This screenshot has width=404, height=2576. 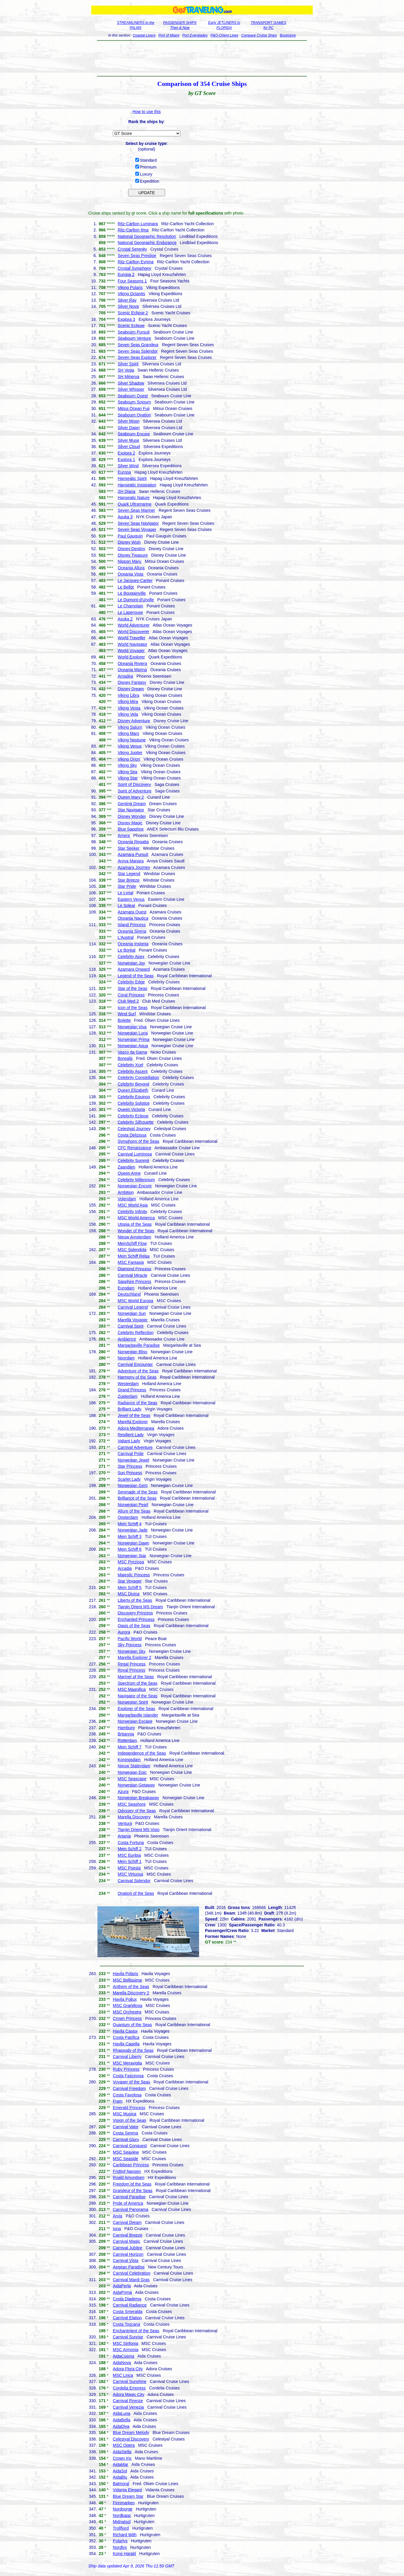 I want to click on Star Princess, so click(x=130, y=1466).